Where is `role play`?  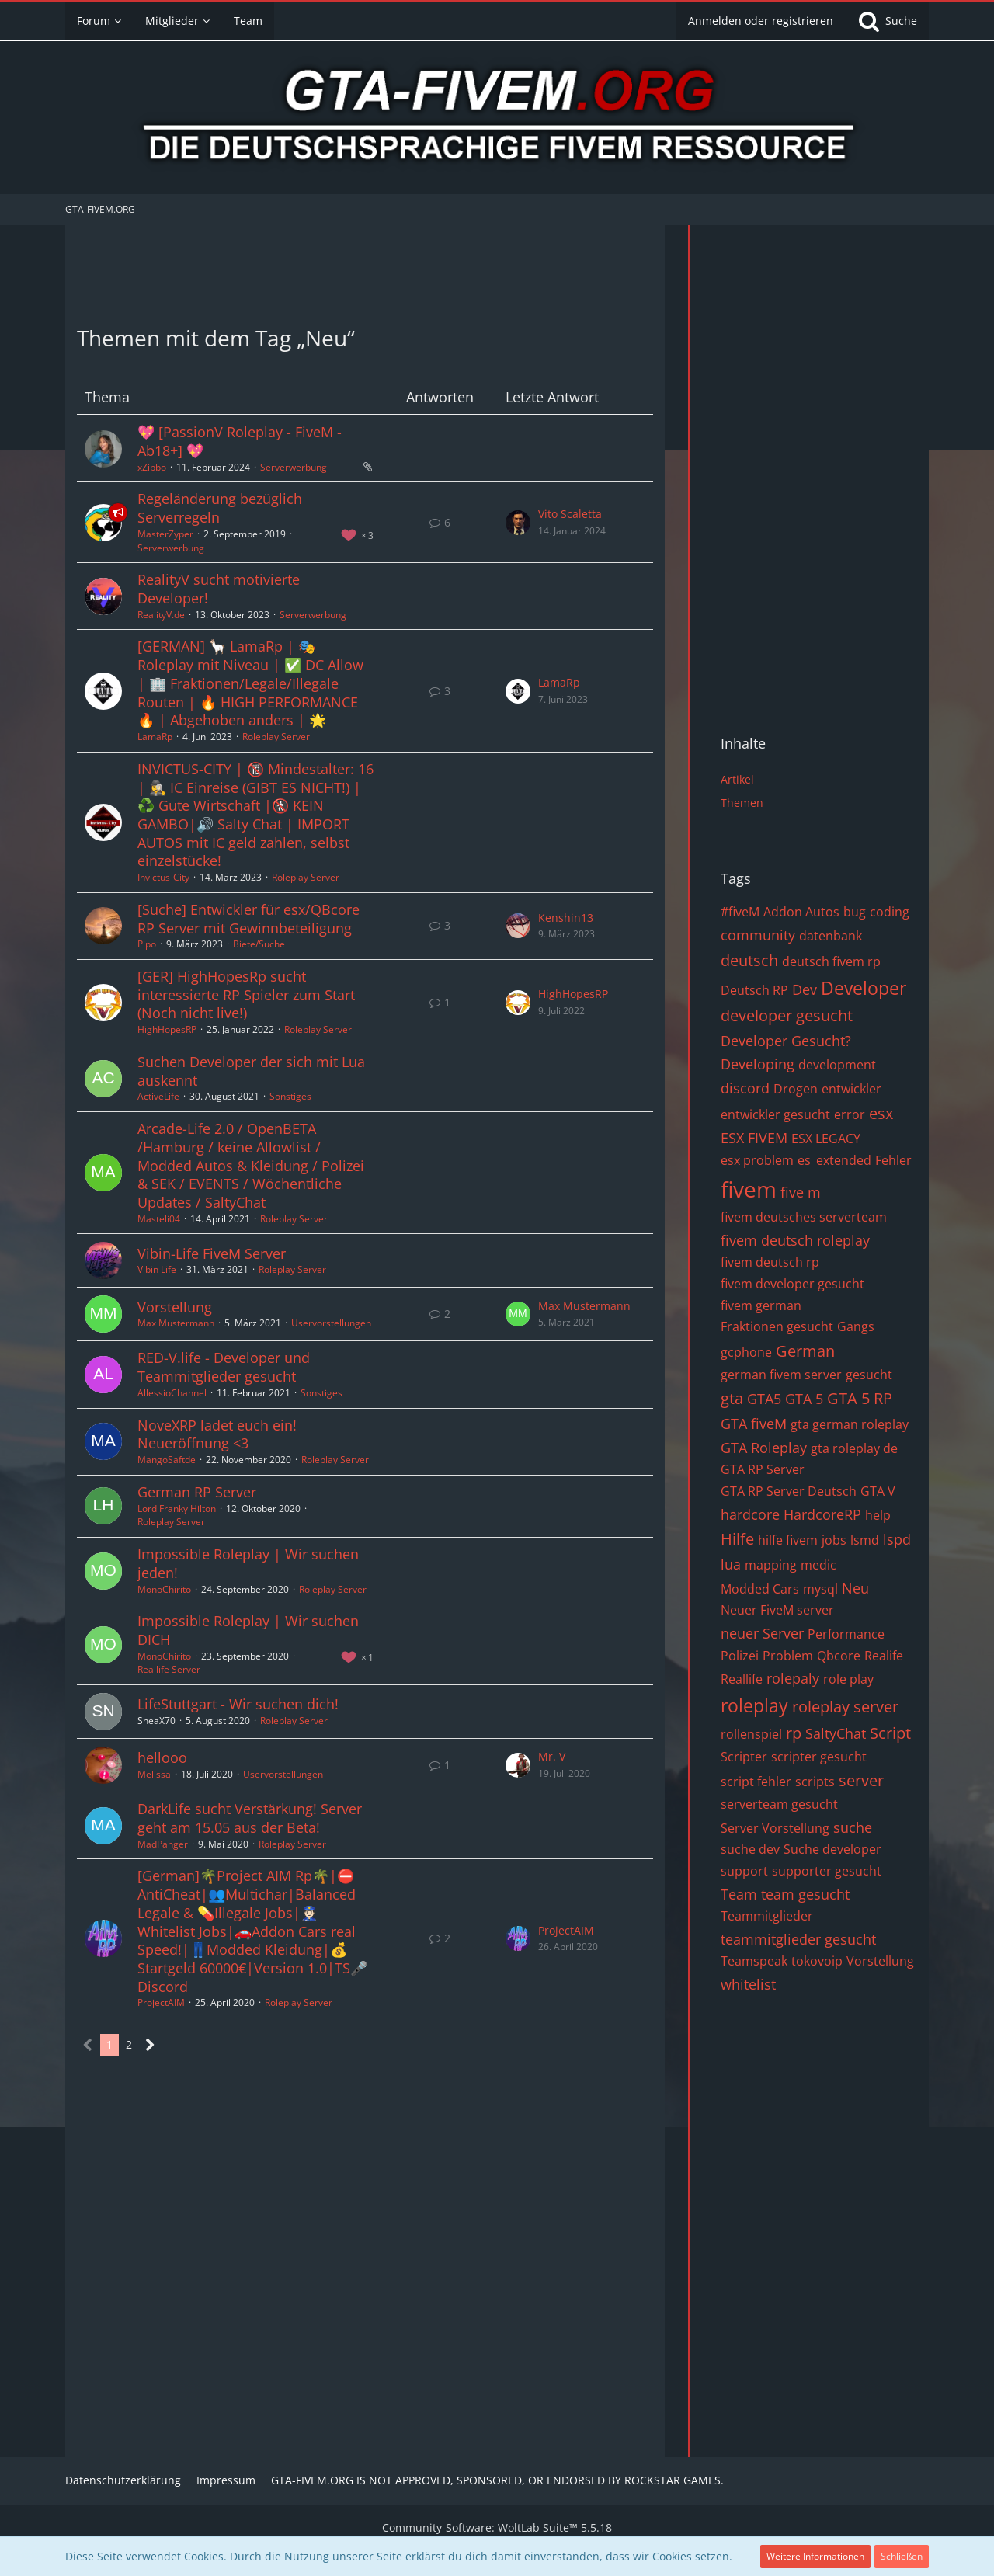 role play is located at coordinates (848, 1679).